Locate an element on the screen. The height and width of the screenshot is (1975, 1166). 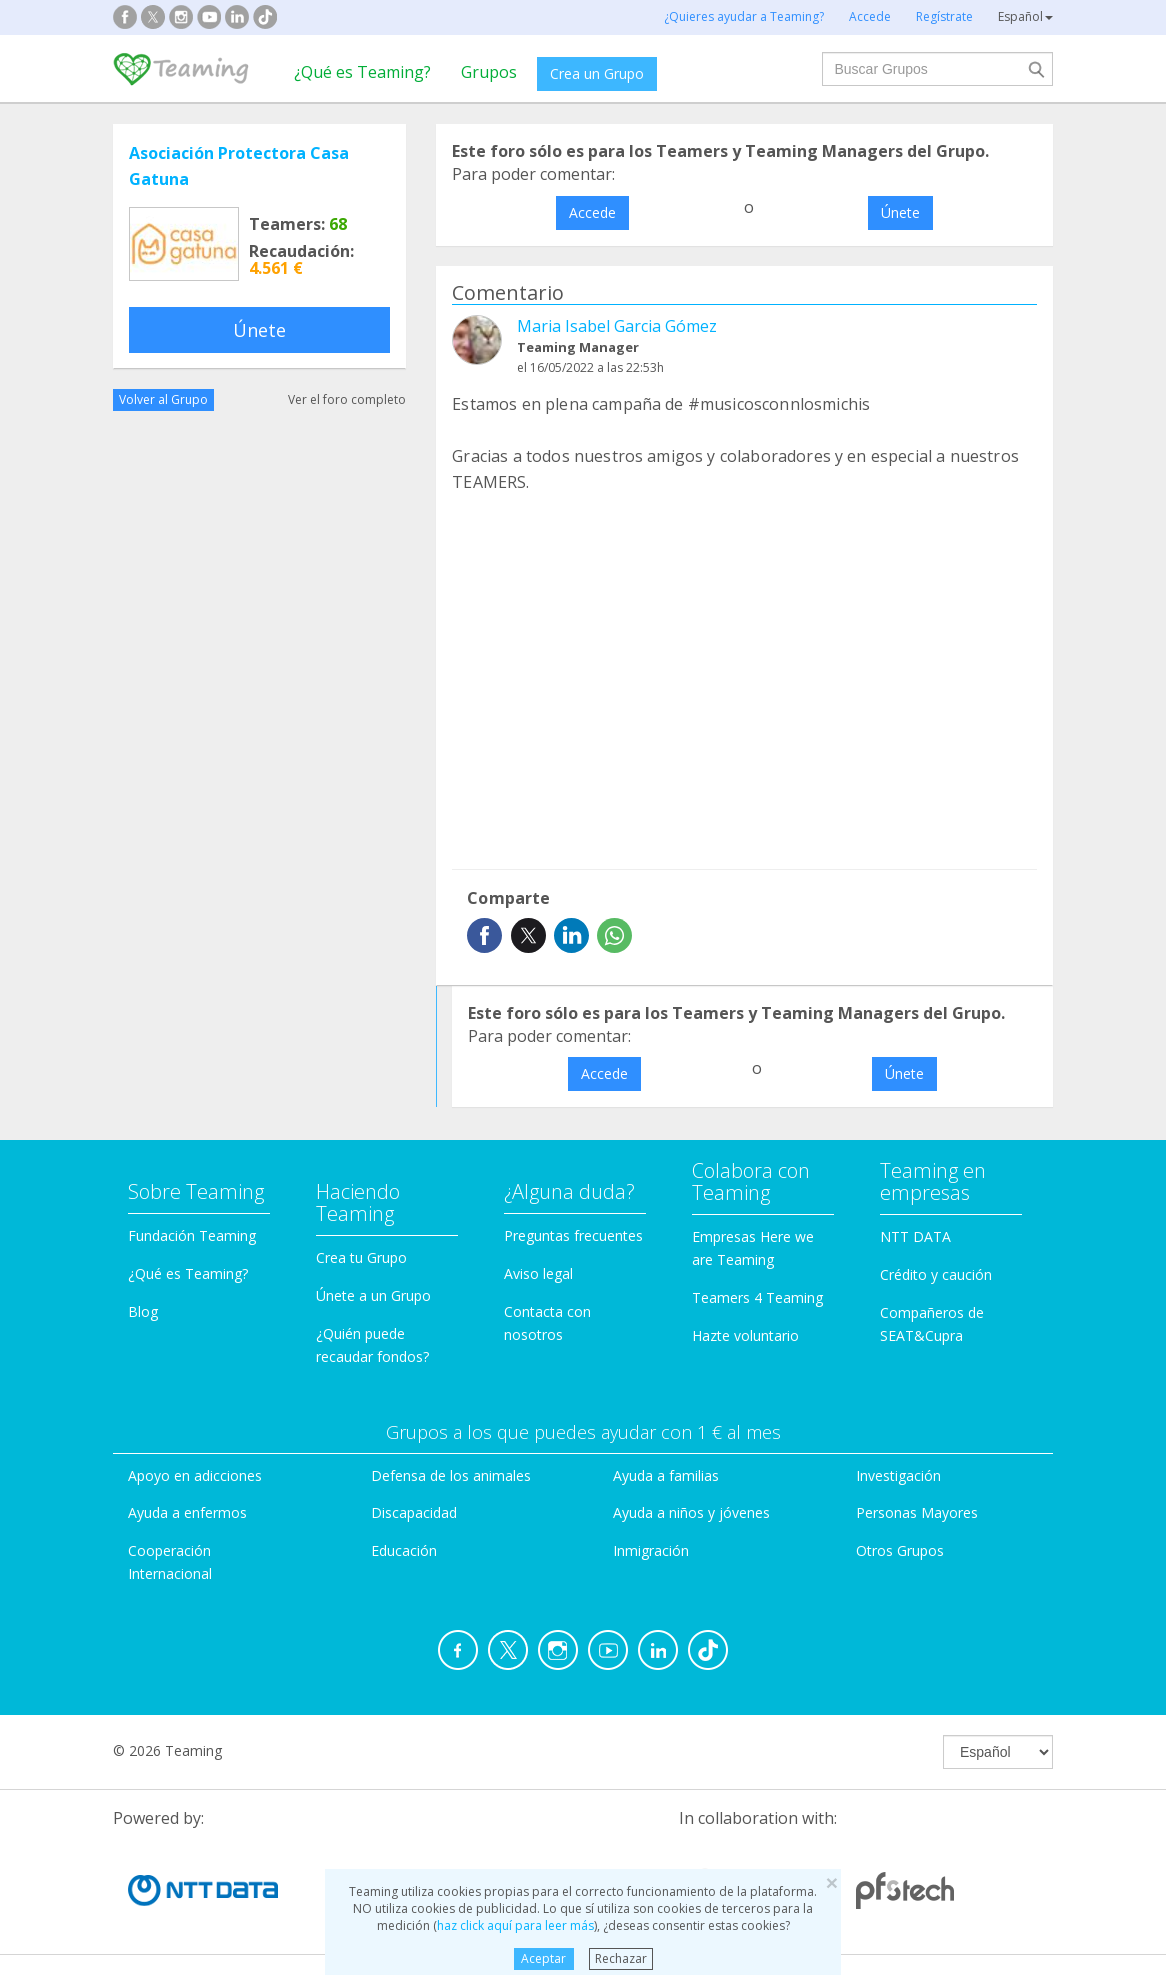
Ayuda a familias is located at coordinates (666, 1475).